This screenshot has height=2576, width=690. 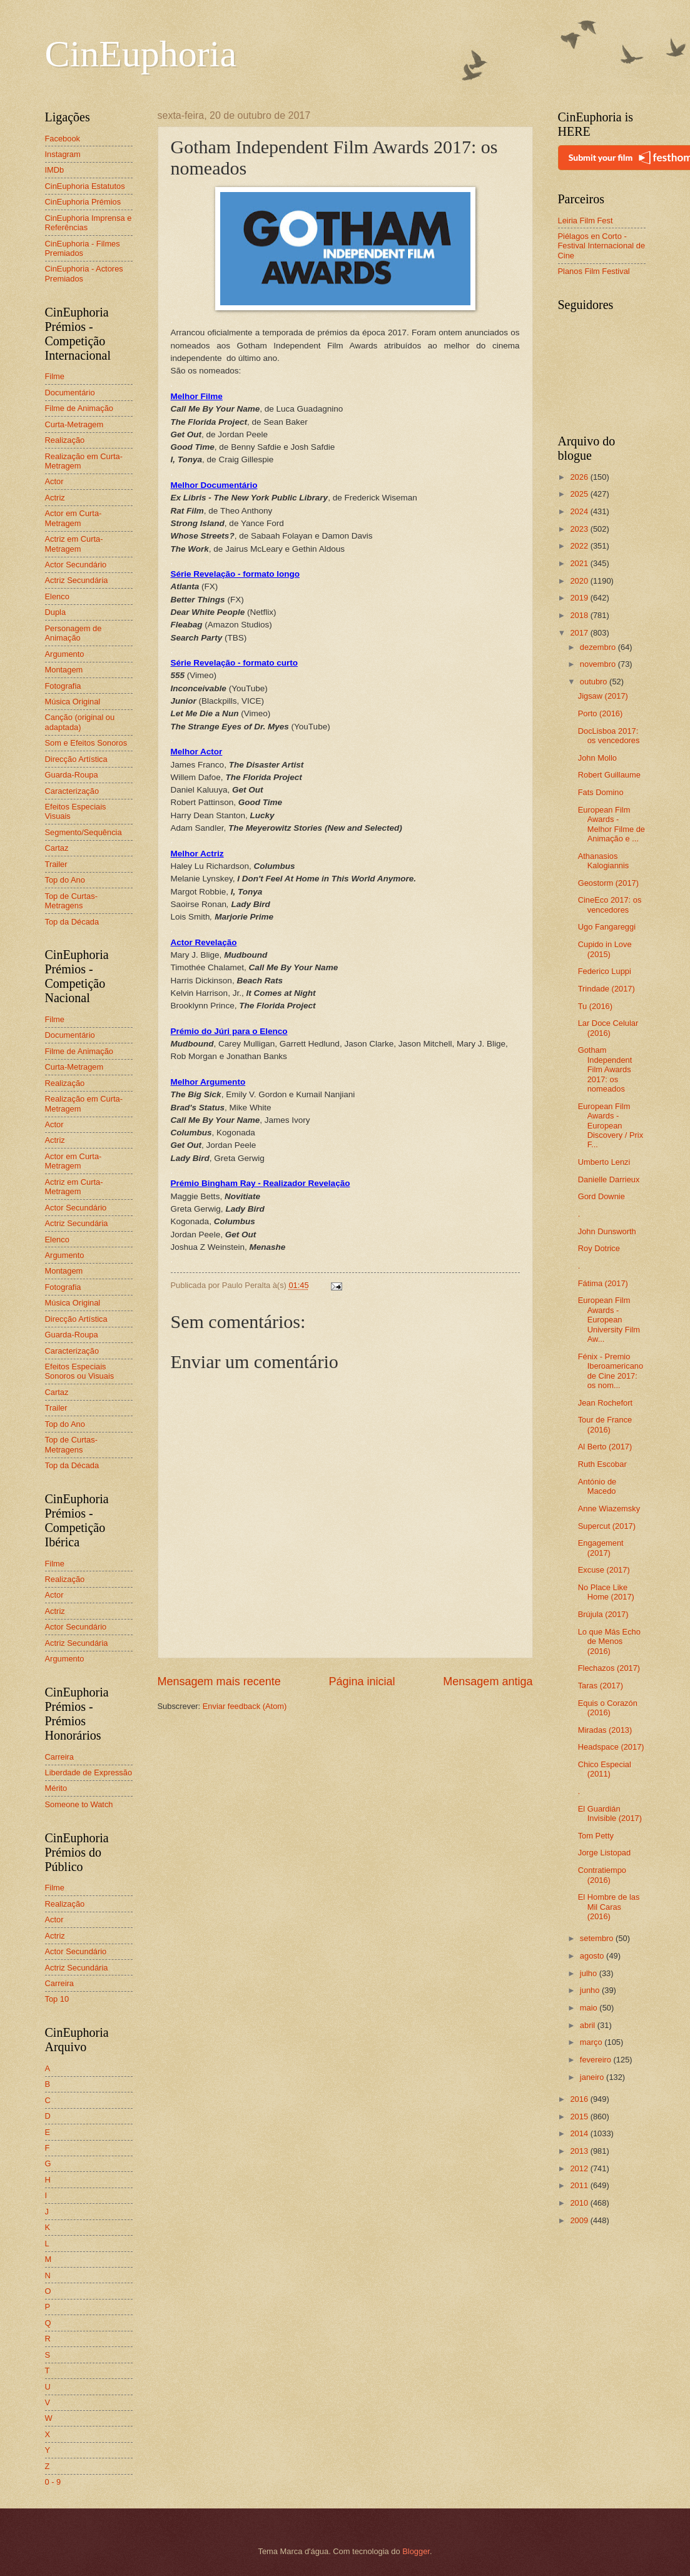 What do you see at coordinates (605, 1730) in the screenshot?
I see `Miradas (2013)` at bounding box center [605, 1730].